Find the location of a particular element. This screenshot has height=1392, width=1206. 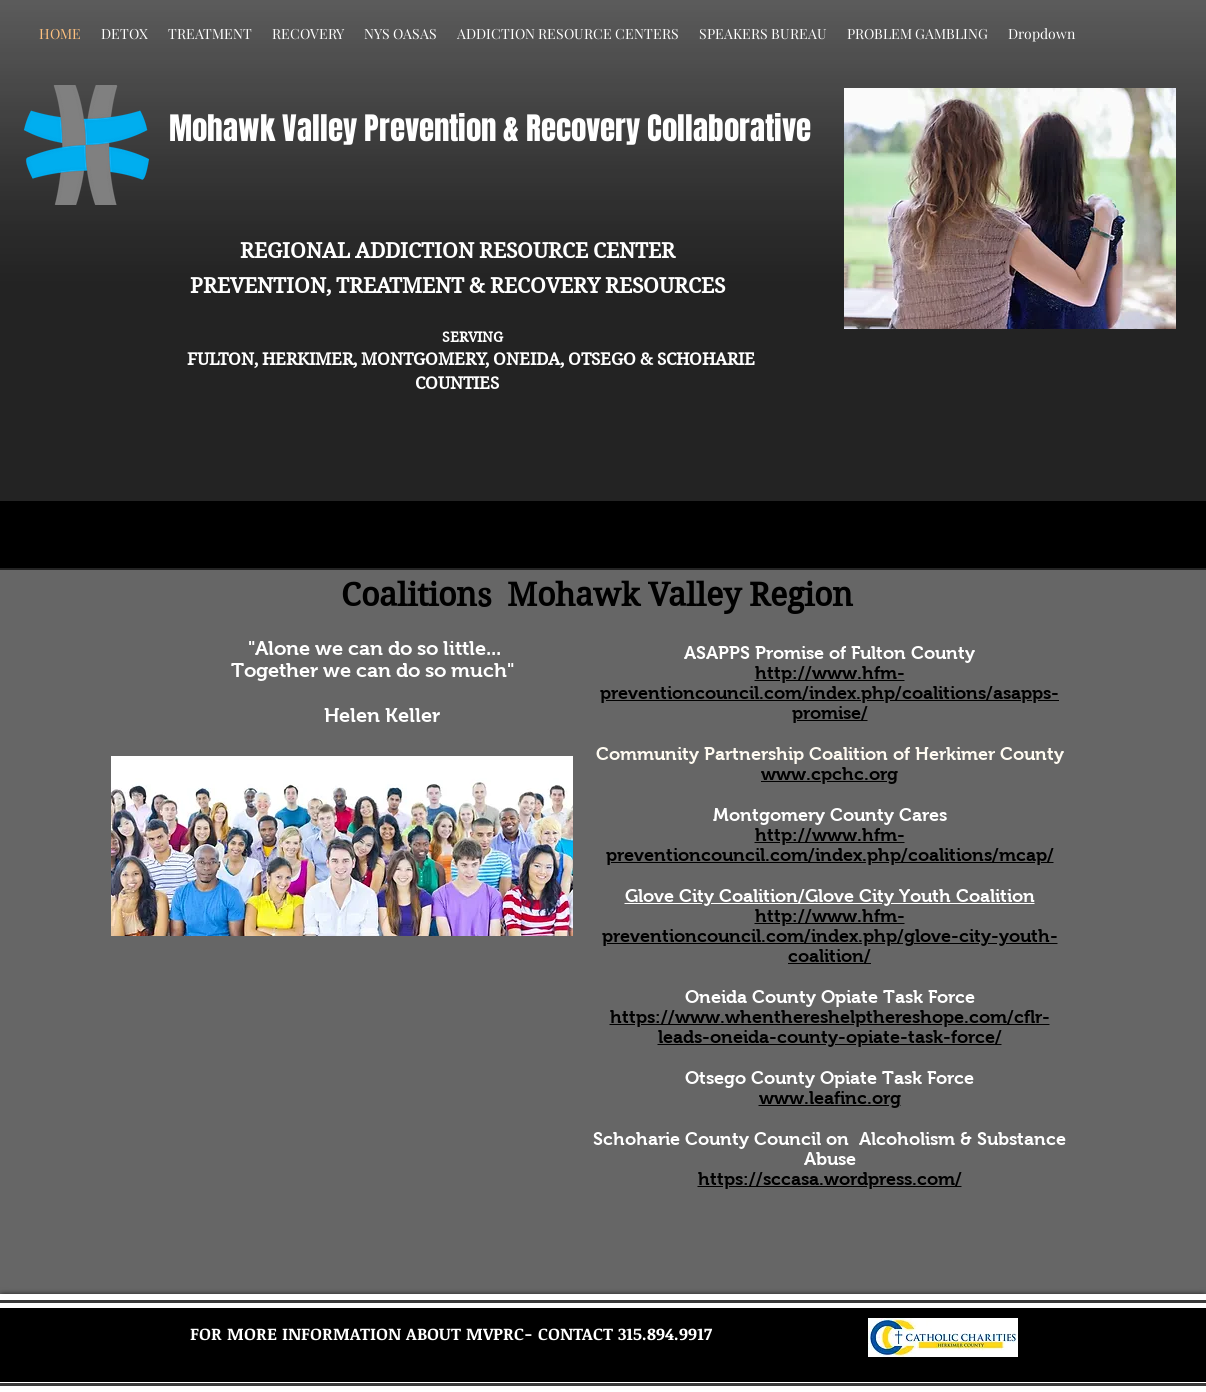

http://www.hfm-preventioncouncil.com/index.php/coalitions/asapps-promise/ is located at coordinates (829, 693).